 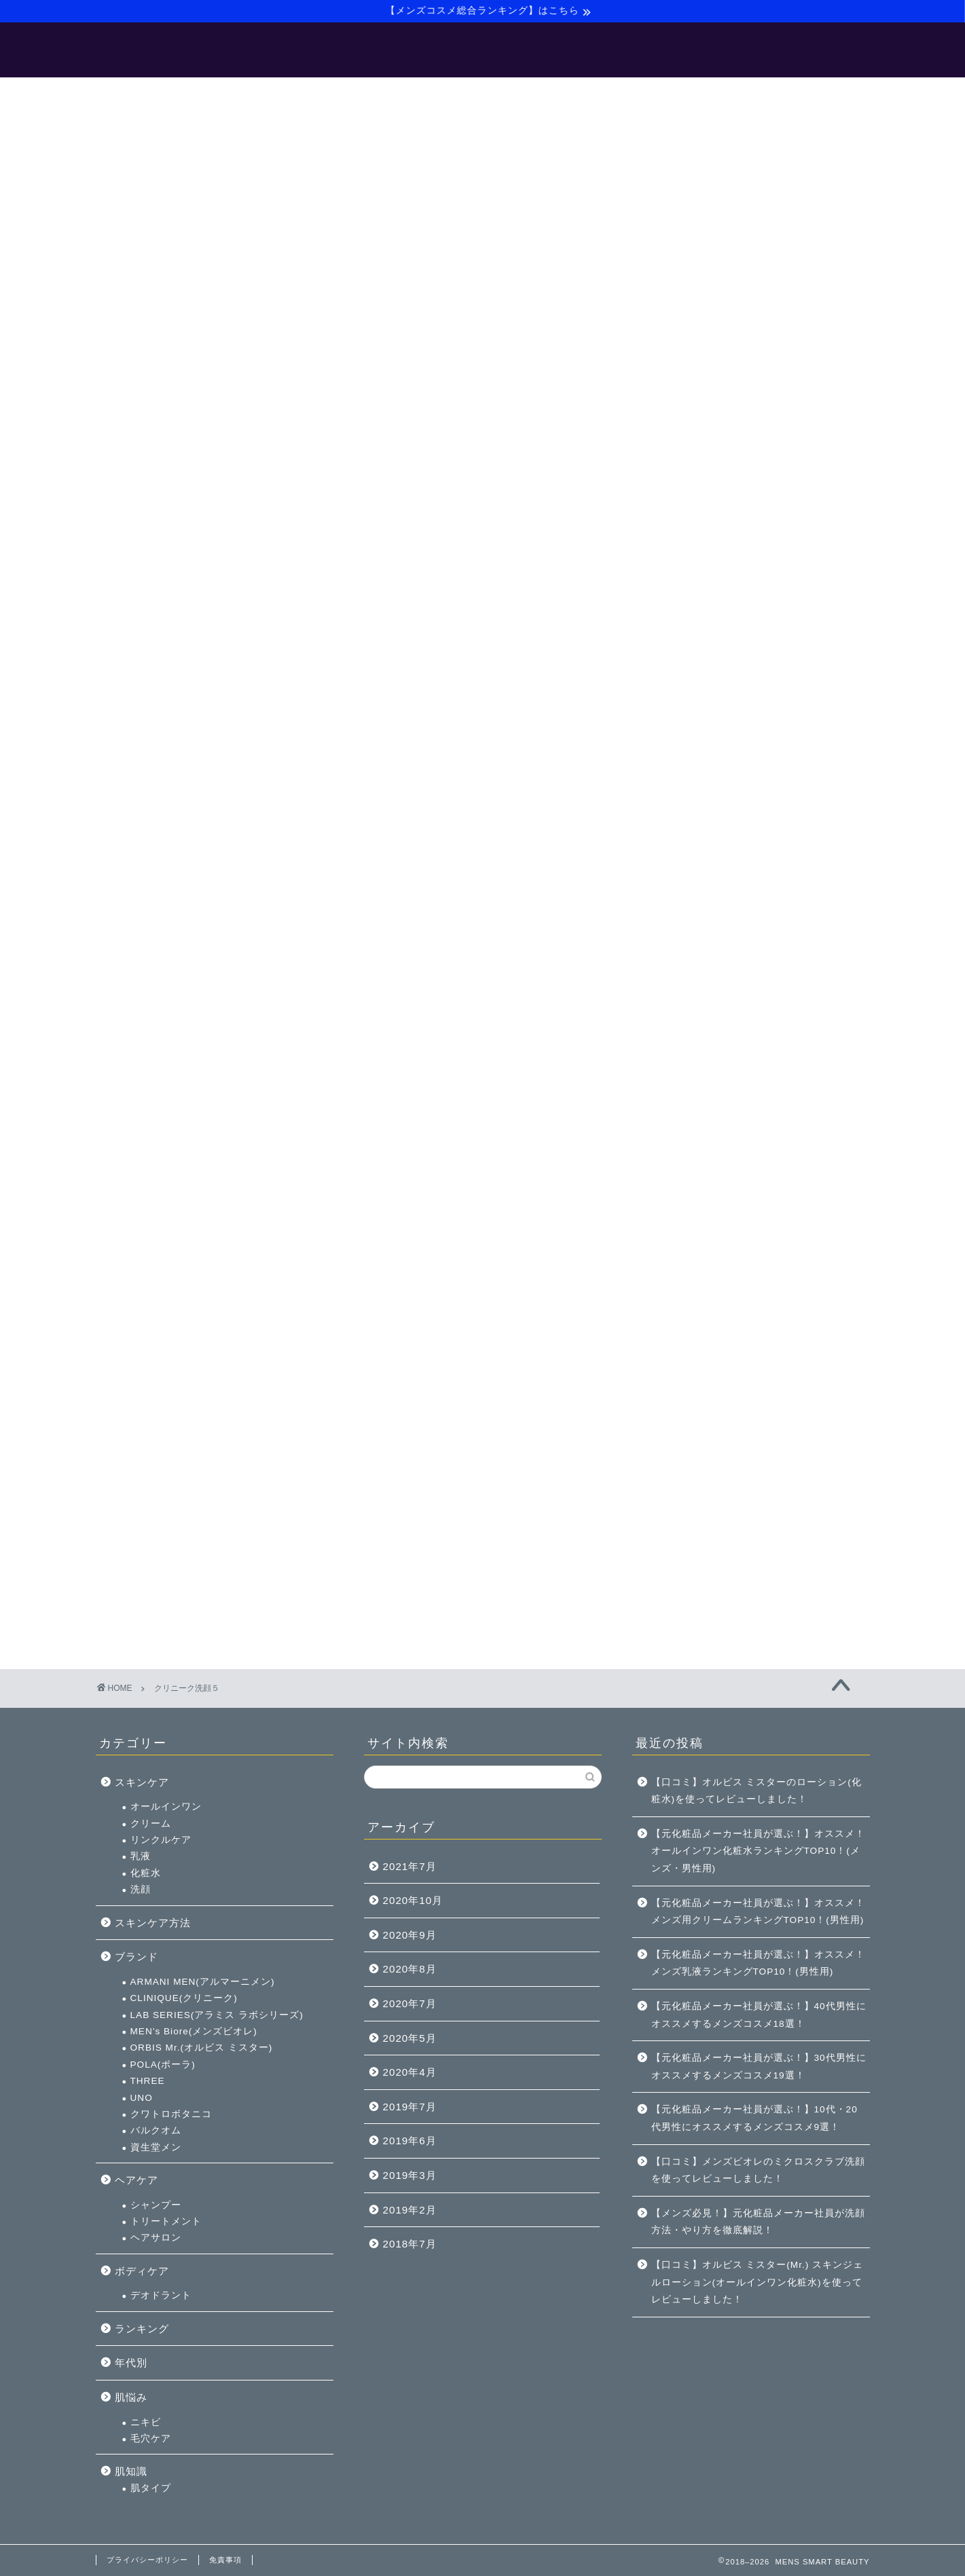 What do you see at coordinates (410, 1969) in the screenshot?
I see `2020年8月` at bounding box center [410, 1969].